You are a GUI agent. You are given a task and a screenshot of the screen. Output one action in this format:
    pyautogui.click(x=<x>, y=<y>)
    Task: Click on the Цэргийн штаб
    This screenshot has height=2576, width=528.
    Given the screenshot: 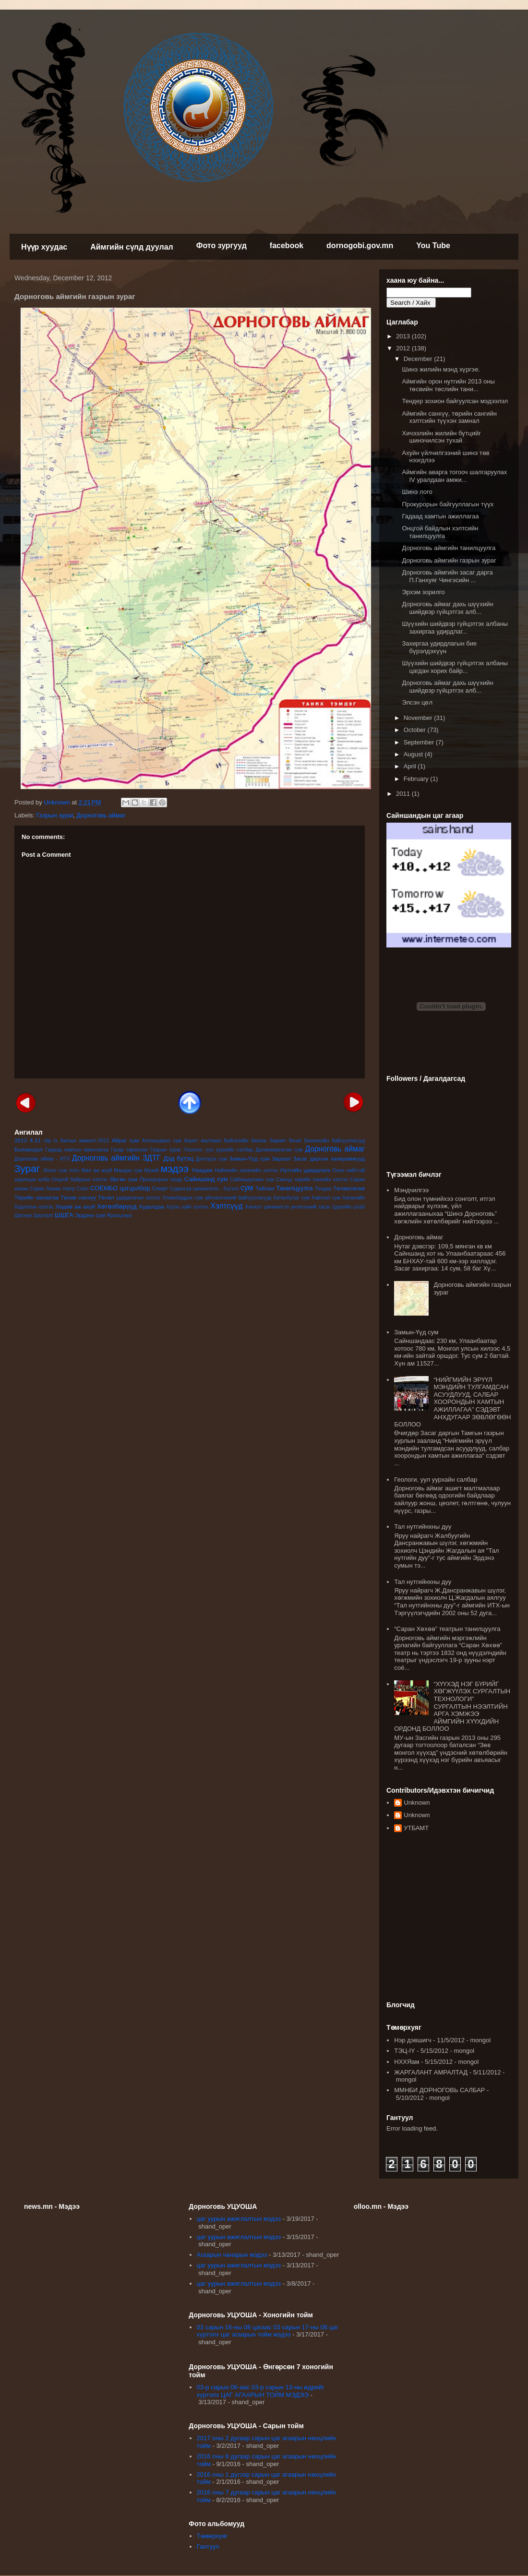 What is the action you would take?
    pyautogui.click(x=348, y=1207)
    